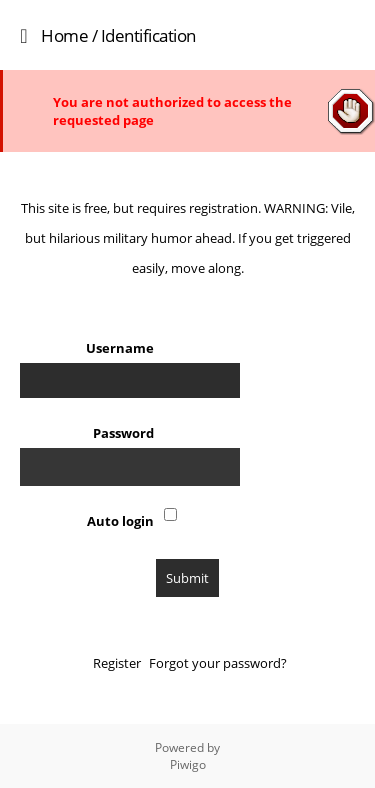 The height and width of the screenshot is (788, 375). What do you see at coordinates (188, 764) in the screenshot?
I see `Piwigo` at bounding box center [188, 764].